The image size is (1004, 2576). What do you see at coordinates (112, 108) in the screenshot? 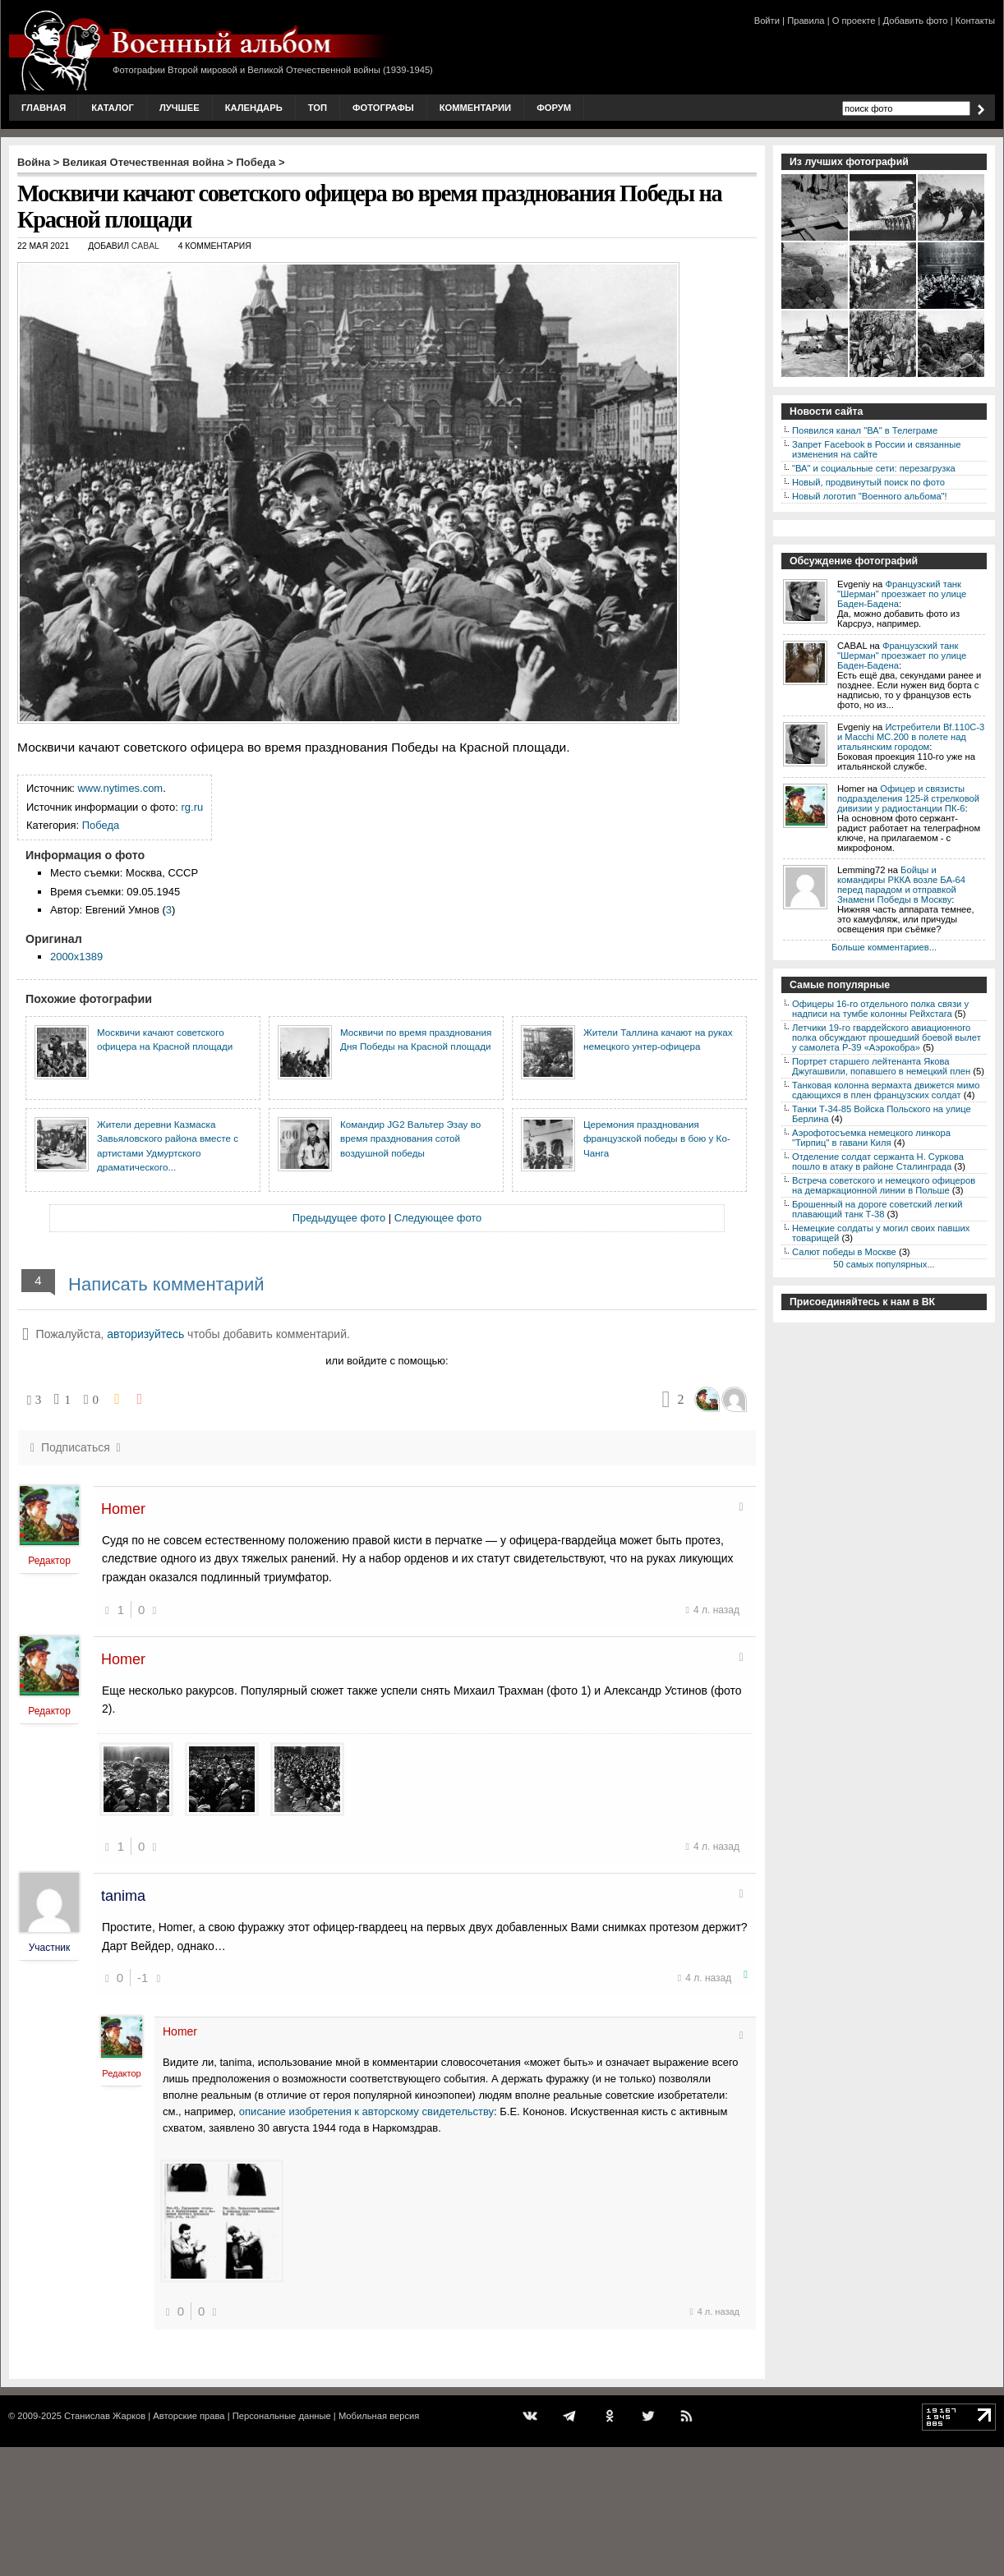
I see `Каталог` at bounding box center [112, 108].